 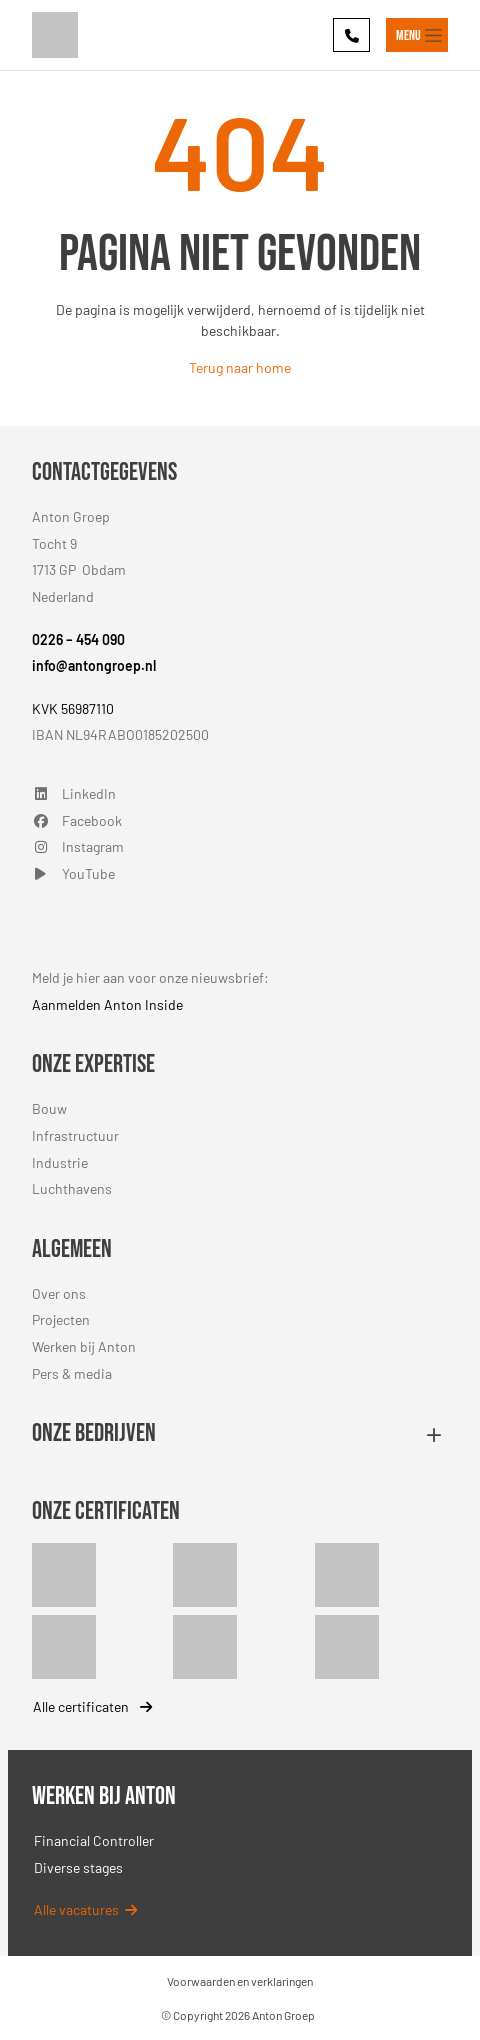 I want to click on Industrie, so click(x=60, y=1162).